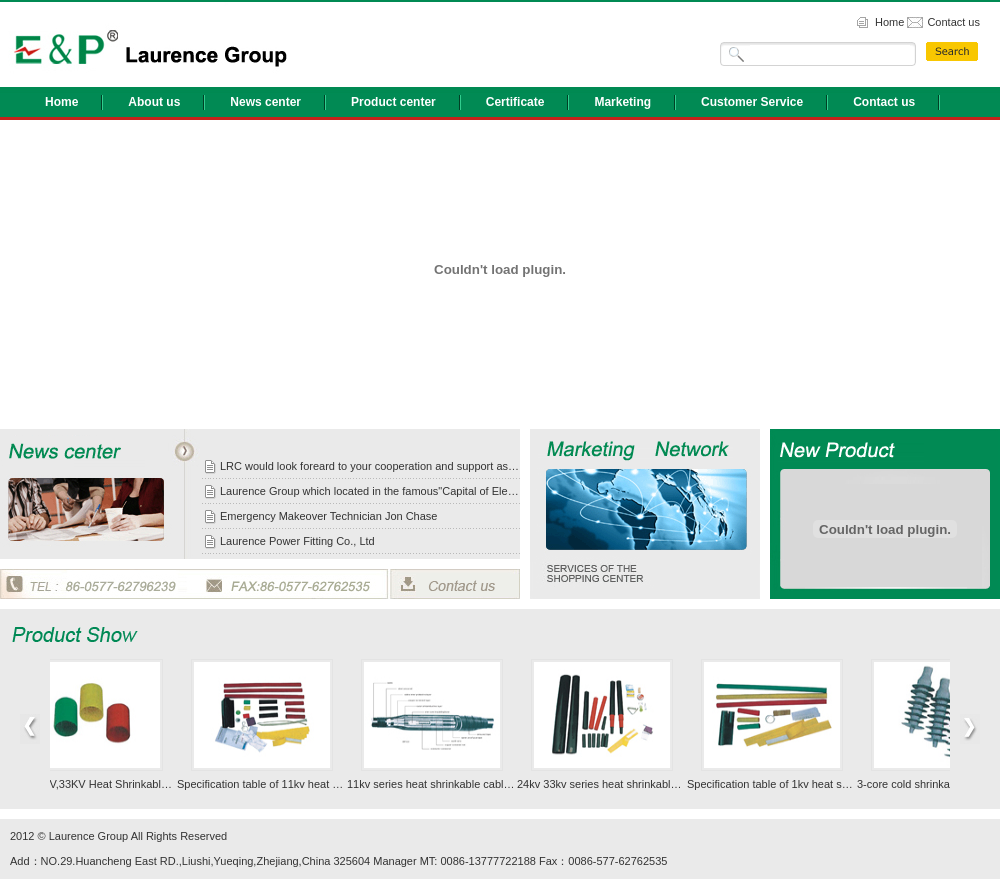  I want to click on 11kv series heat shrinkable cable accessories, so click(462, 784).